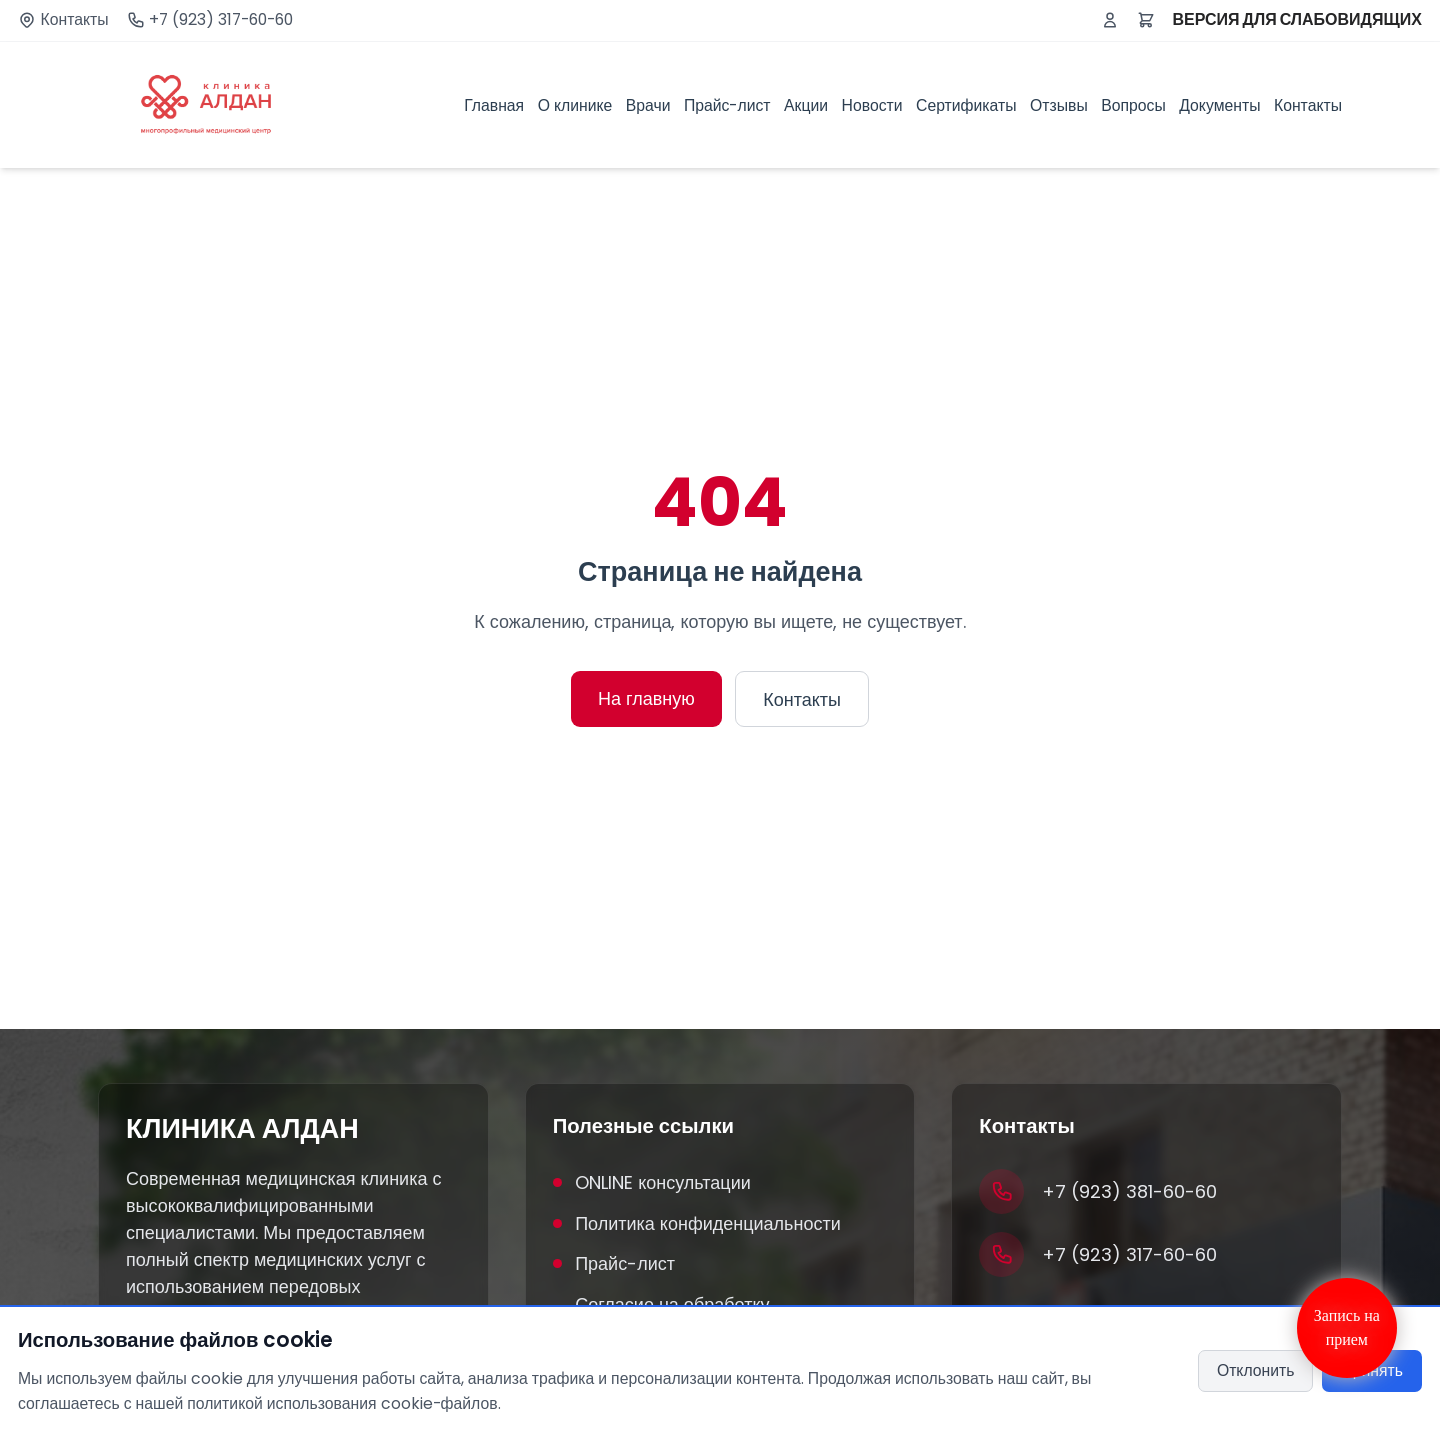 The width and height of the screenshot is (1440, 1435). Describe the element at coordinates (1059, 105) in the screenshot. I see `Отзывы` at that location.